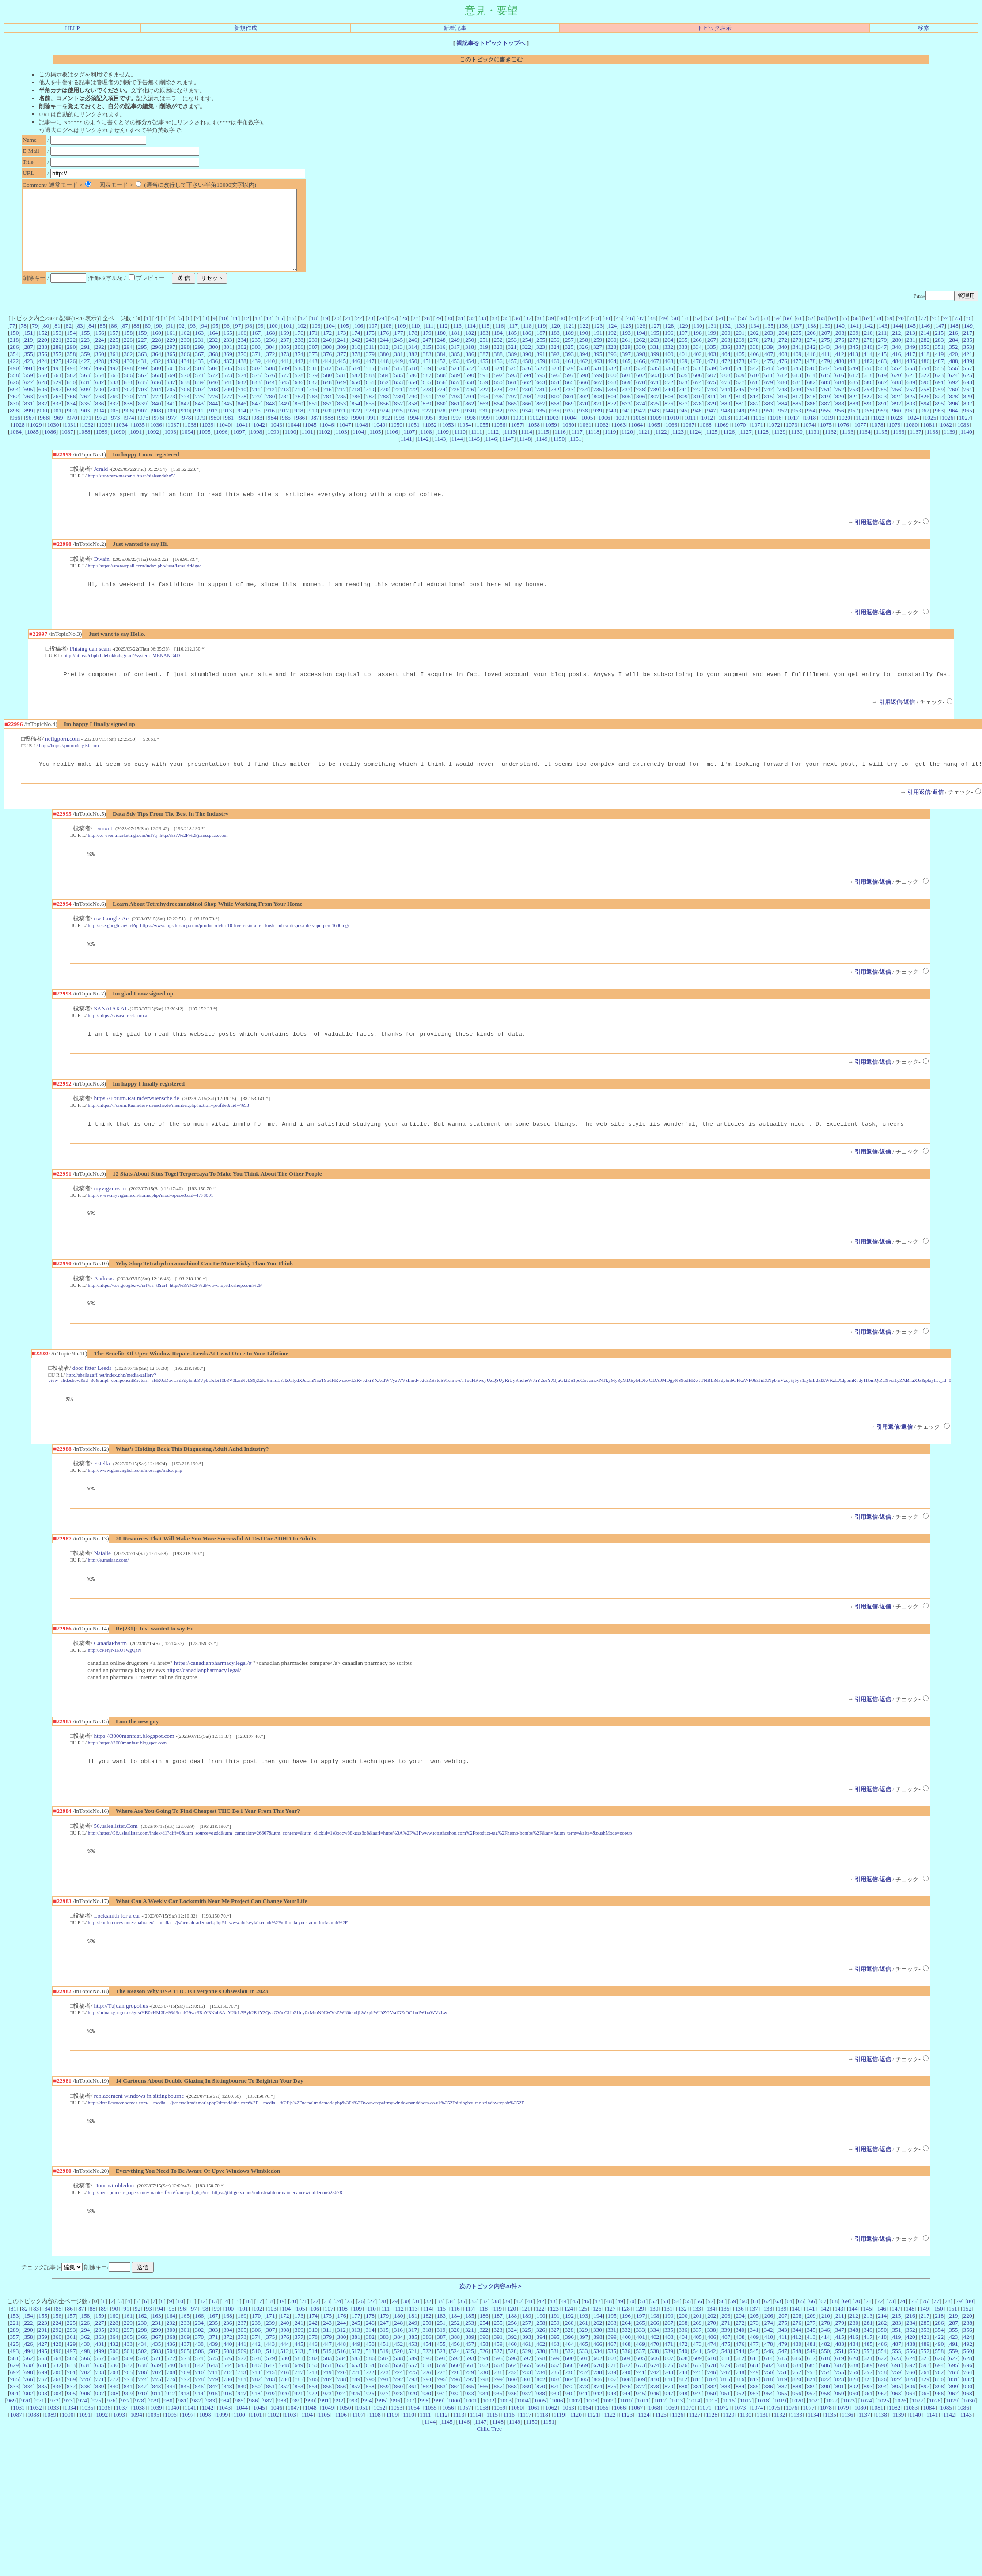 The height and width of the screenshot is (2576, 982). What do you see at coordinates (172, 433) in the screenshot?
I see `977` at bounding box center [172, 433].